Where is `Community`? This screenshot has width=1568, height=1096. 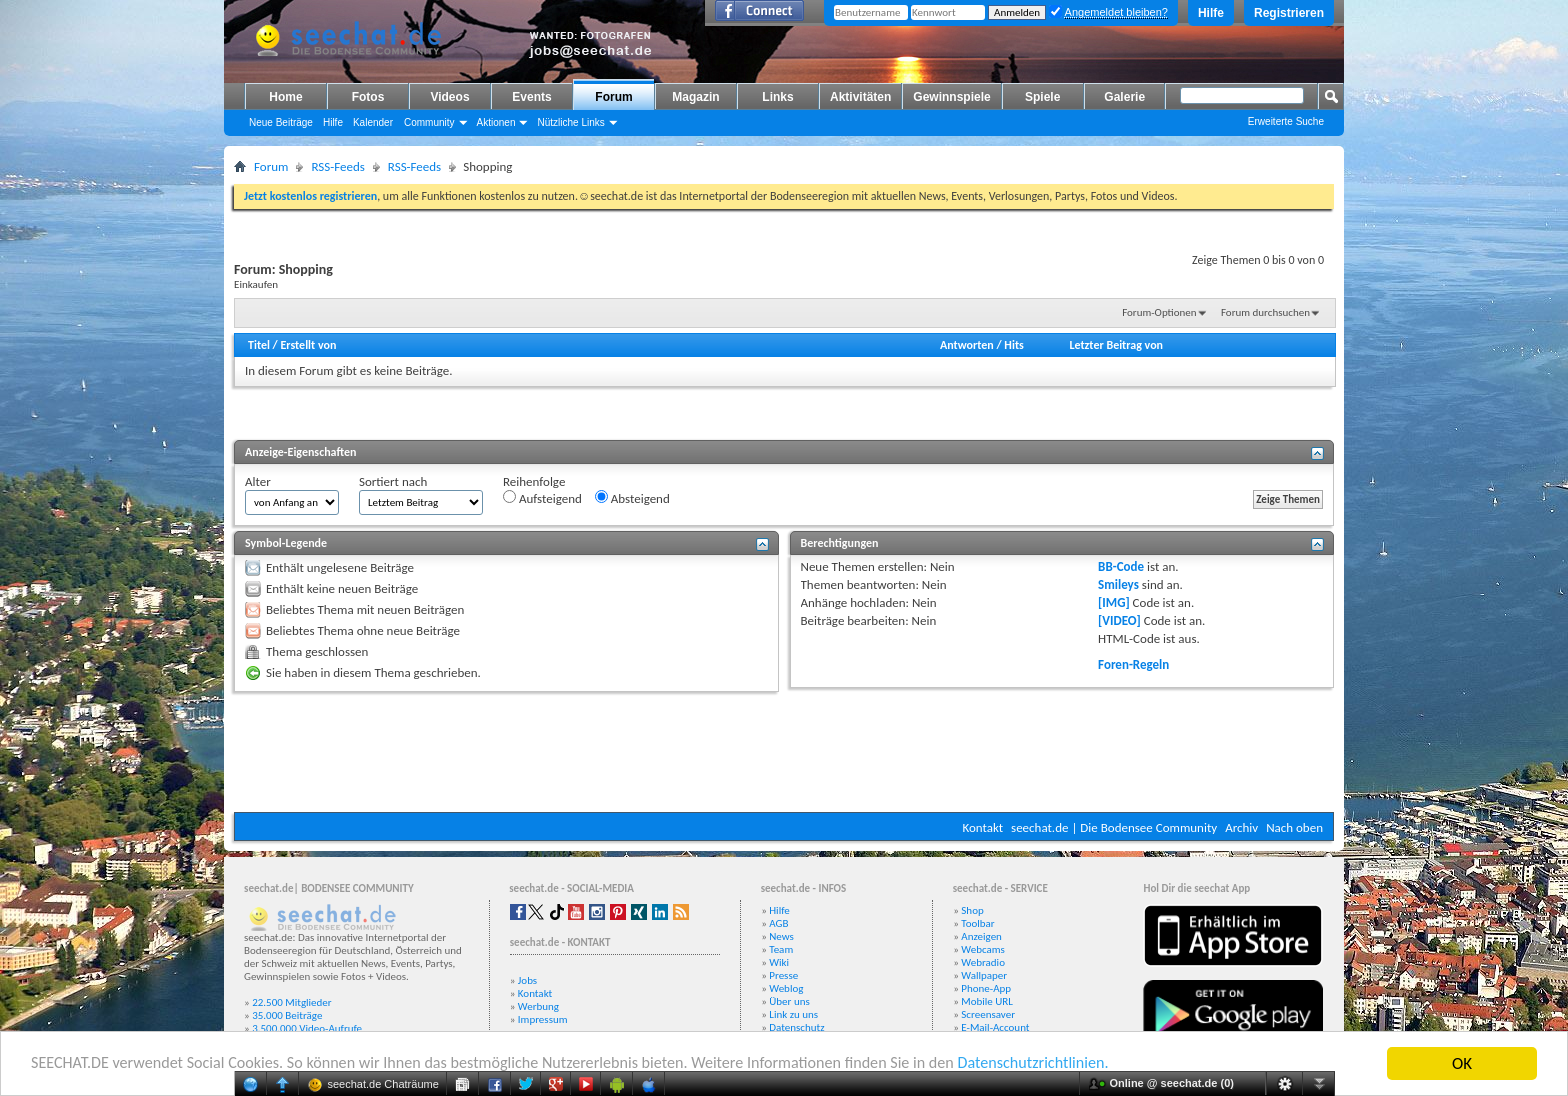 Community is located at coordinates (429, 122).